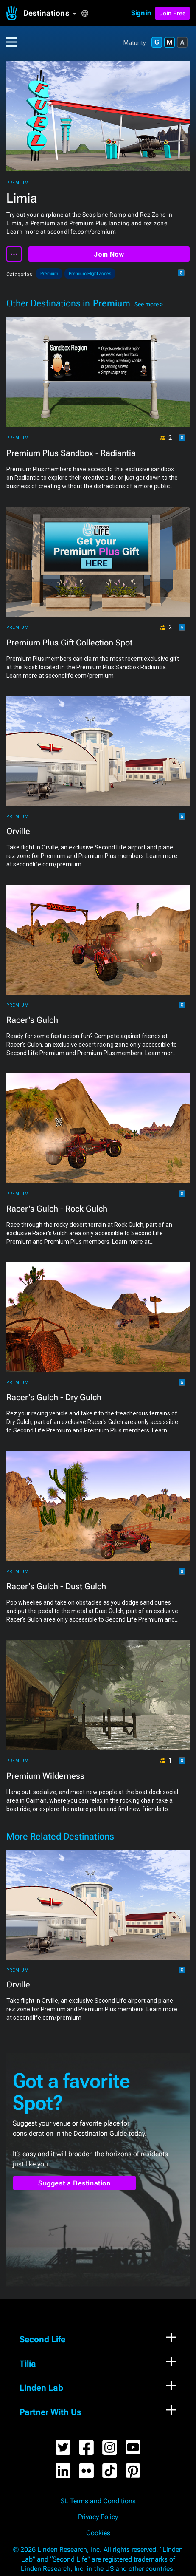 This screenshot has width=196, height=2576. I want to click on [button], so click(52, 13).